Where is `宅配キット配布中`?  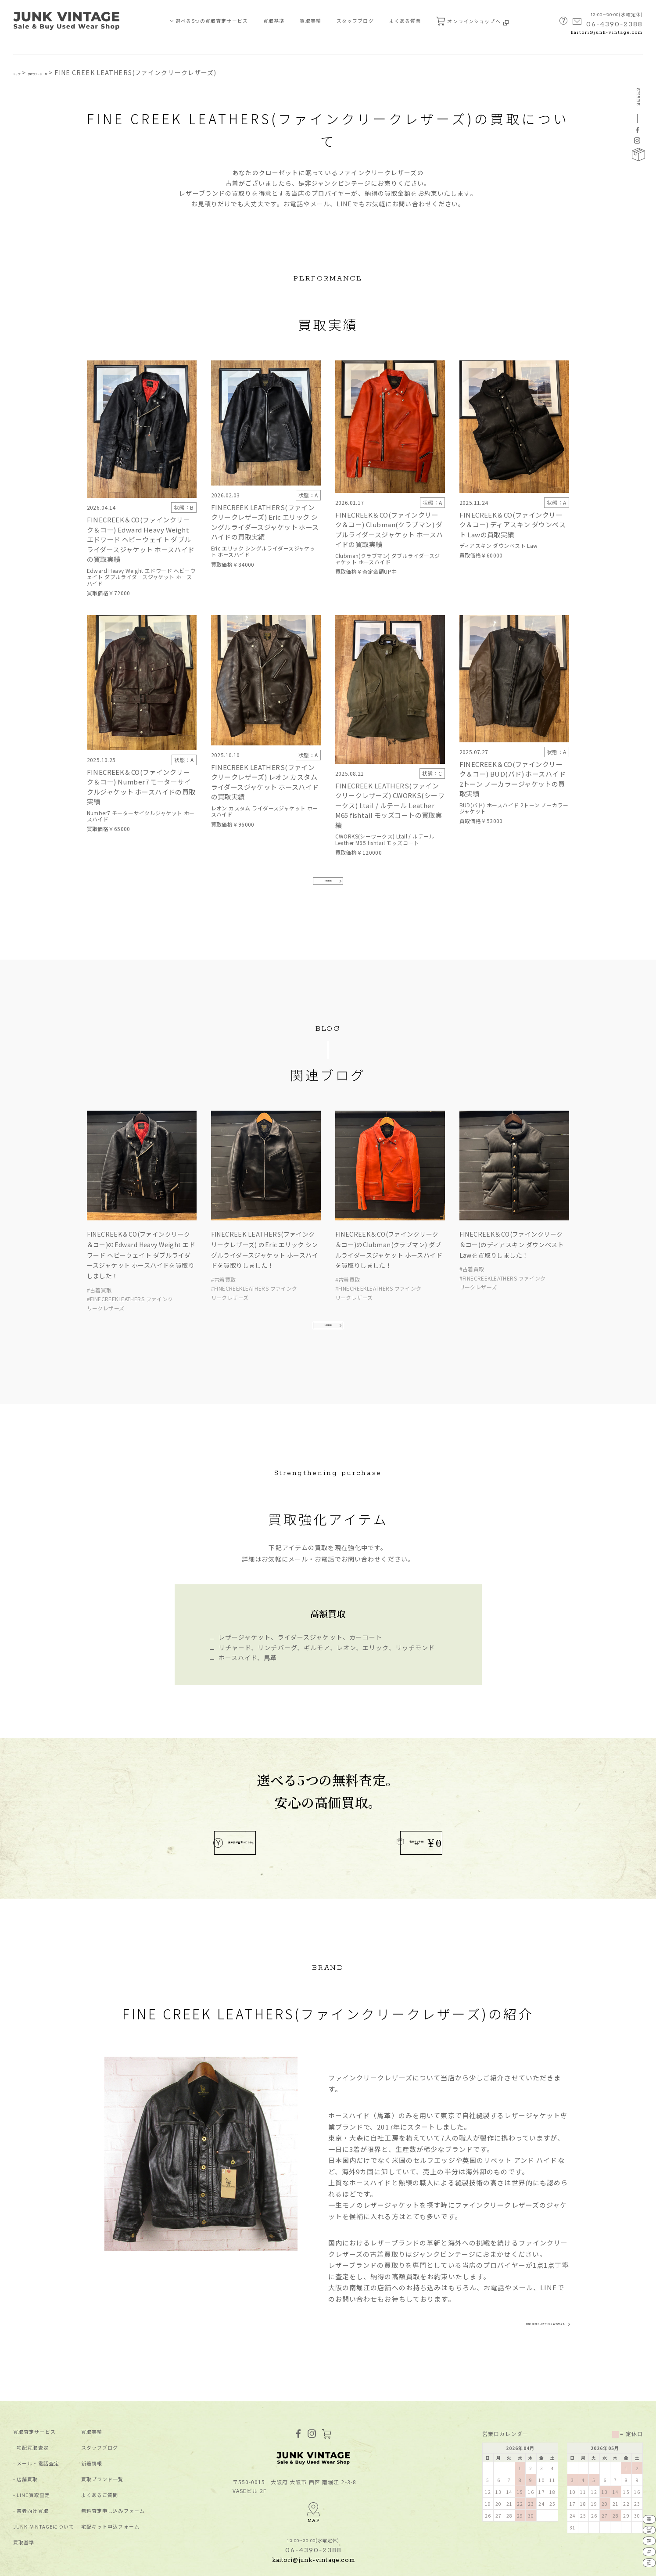
宅配キット配布中 is located at coordinates (381, 1796).